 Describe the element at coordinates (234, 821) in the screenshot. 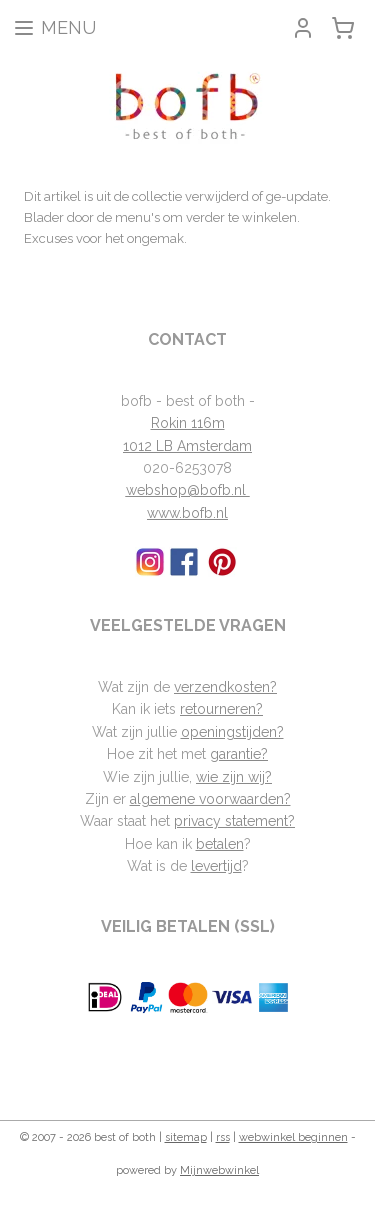

I see `privacy statement?` at that location.